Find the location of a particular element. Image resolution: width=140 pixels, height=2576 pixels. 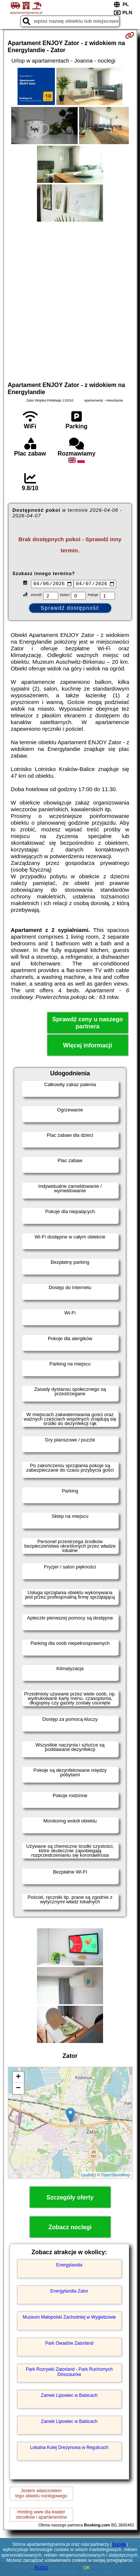

Lokalna Kolej Drezynowa w Regulicach is located at coordinates (69, 2448).